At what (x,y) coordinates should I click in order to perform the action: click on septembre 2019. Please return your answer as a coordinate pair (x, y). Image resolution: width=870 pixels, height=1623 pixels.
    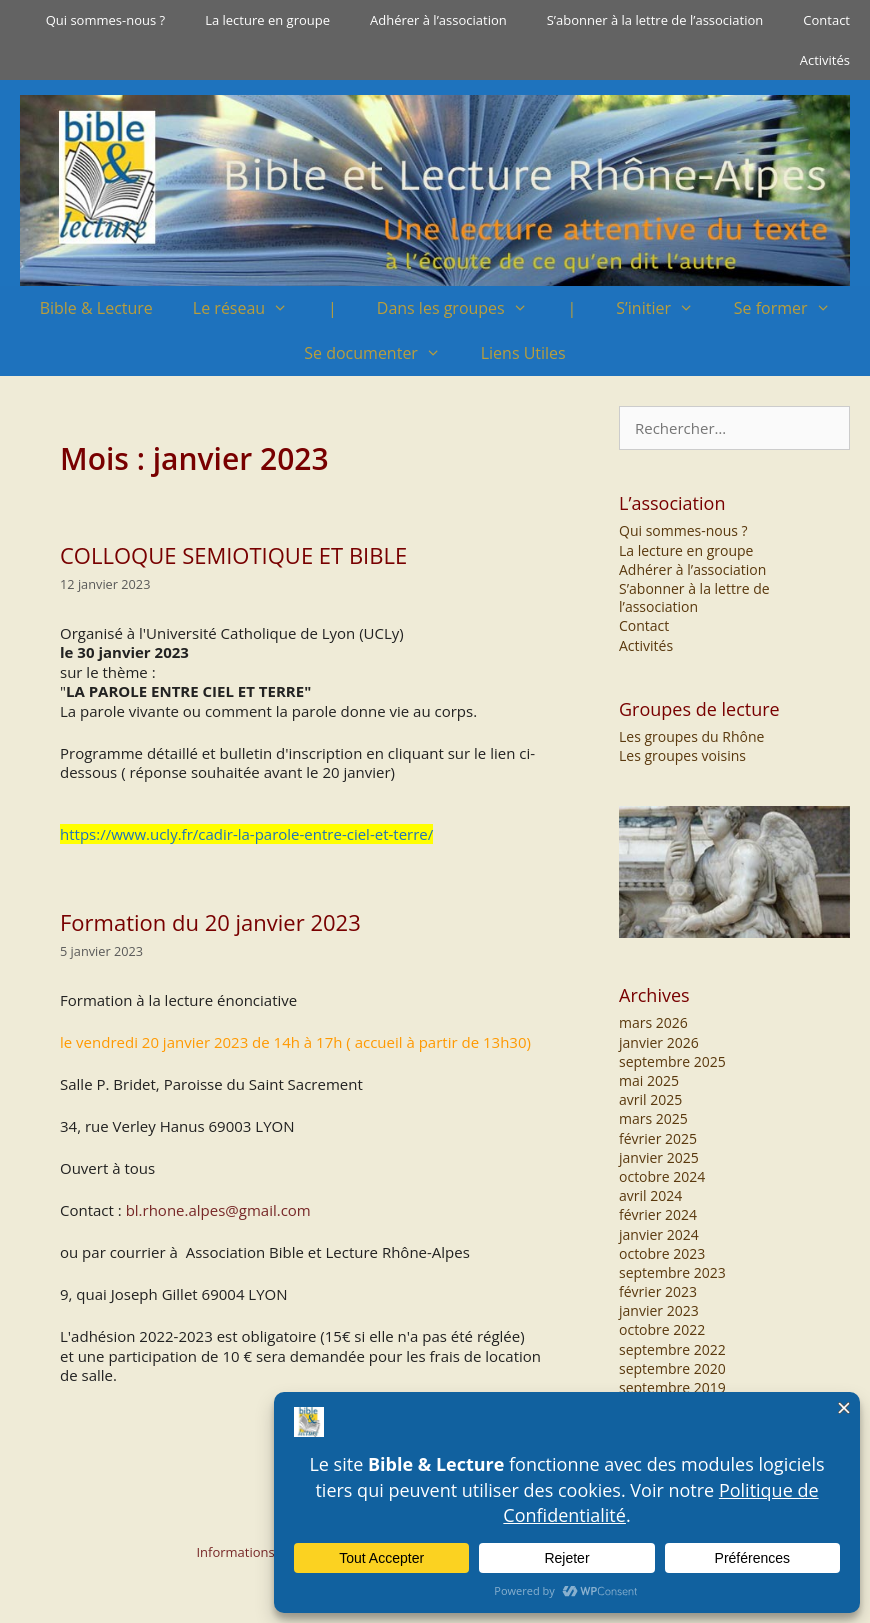
    Looking at the image, I should click on (672, 1387).